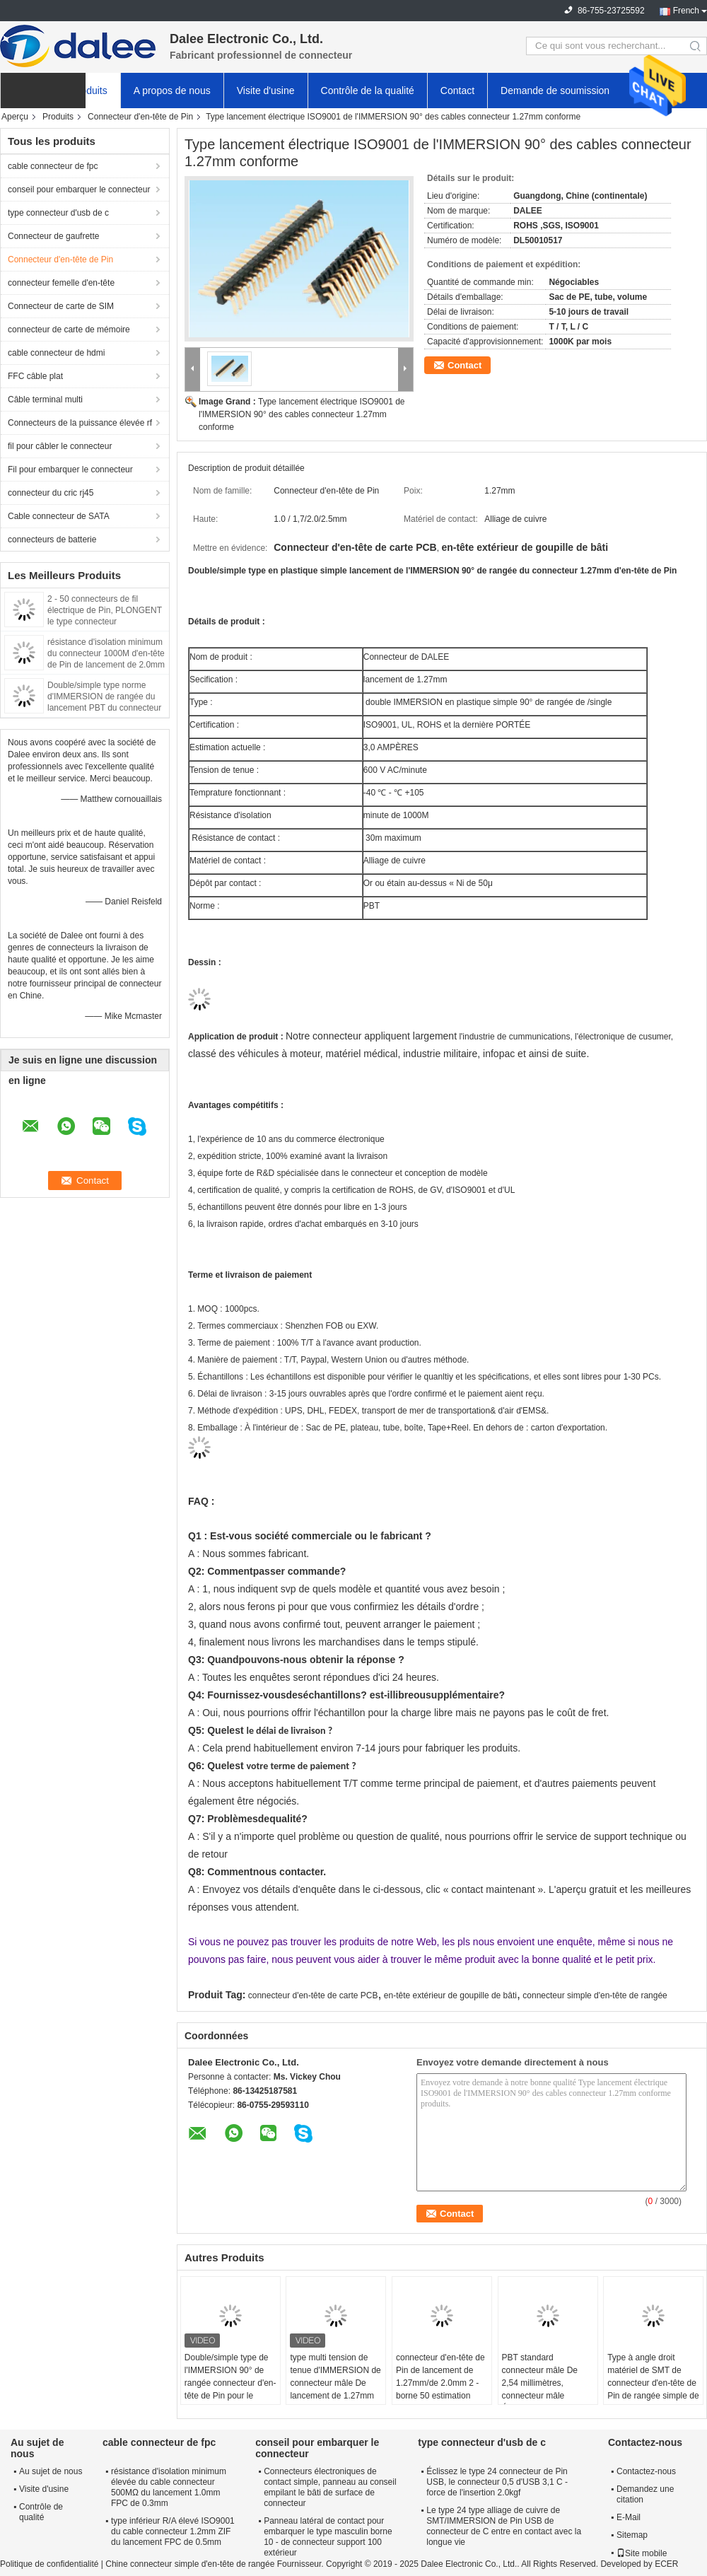  Describe the element at coordinates (53, 236) in the screenshot. I see `Connecteur de gaufrette` at that location.